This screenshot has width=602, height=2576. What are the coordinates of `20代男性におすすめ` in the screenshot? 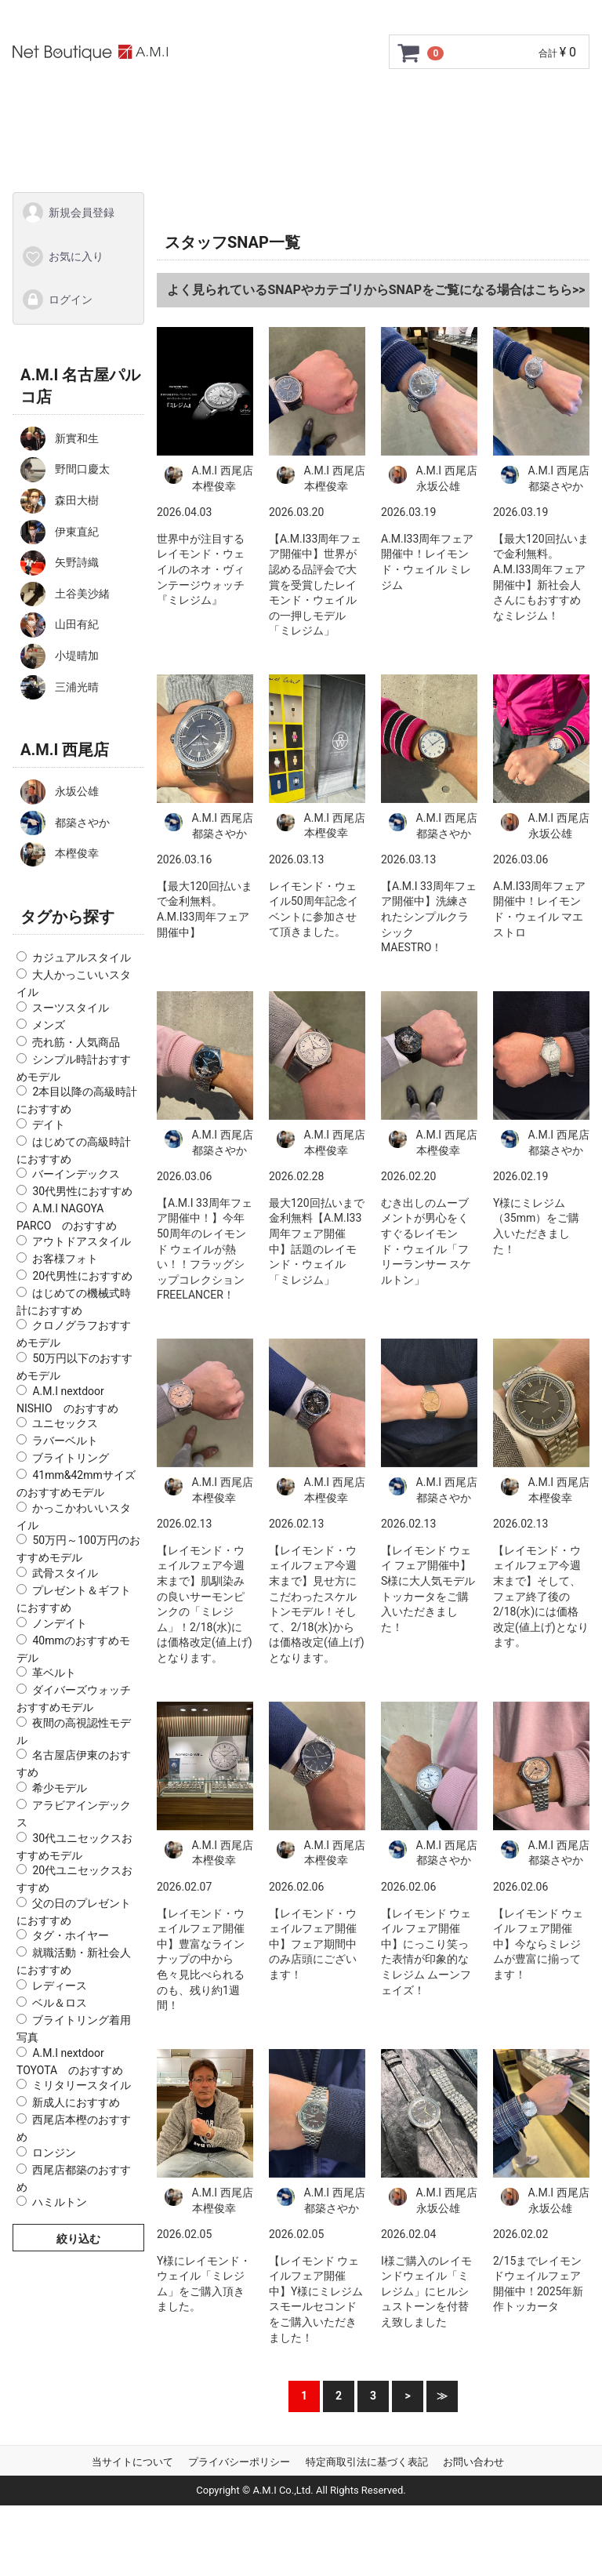 It's located at (82, 1275).